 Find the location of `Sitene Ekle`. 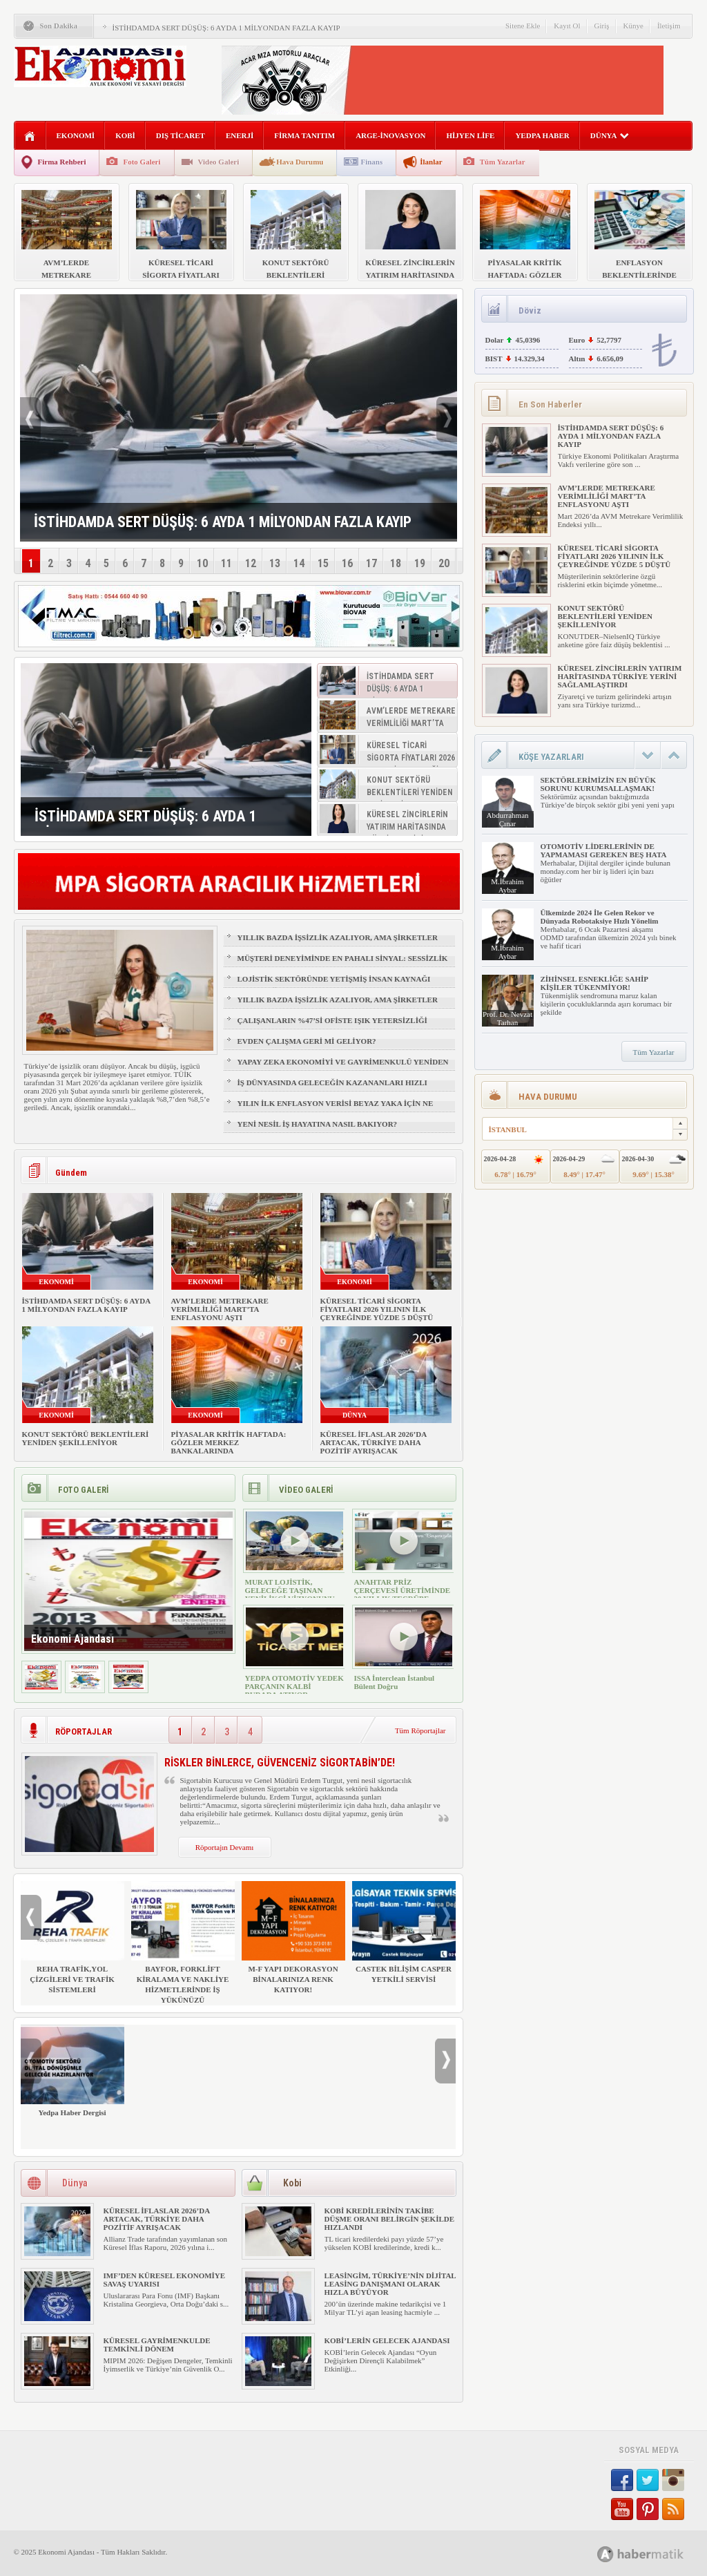

Sitene Ekle is located at coordinates (522, 25).